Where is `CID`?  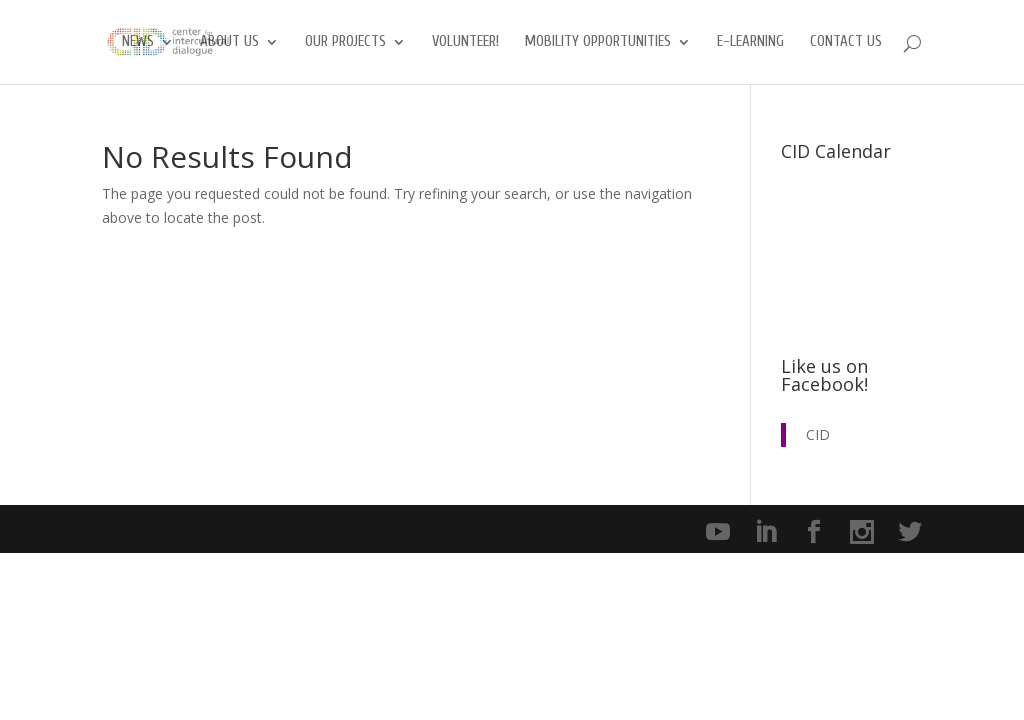
CID is located at coordinates (818, 434).